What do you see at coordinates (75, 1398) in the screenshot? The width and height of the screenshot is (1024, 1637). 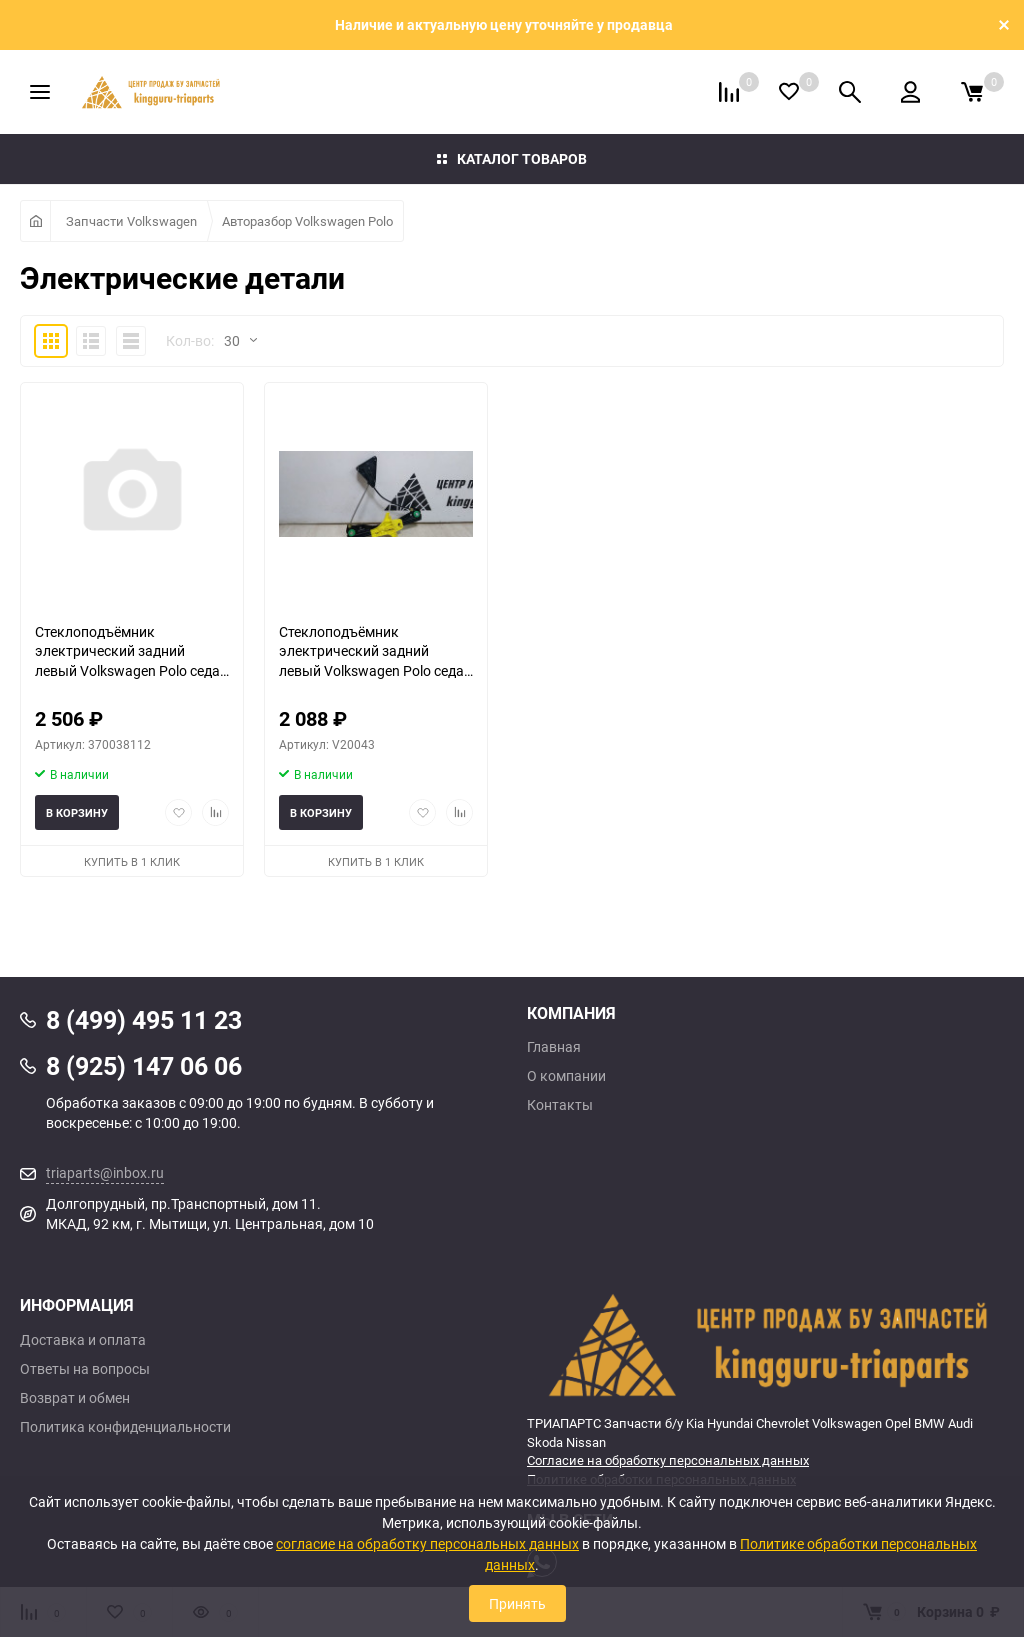 I see `Возврат и обмен` at bounding box center [75, 1398].